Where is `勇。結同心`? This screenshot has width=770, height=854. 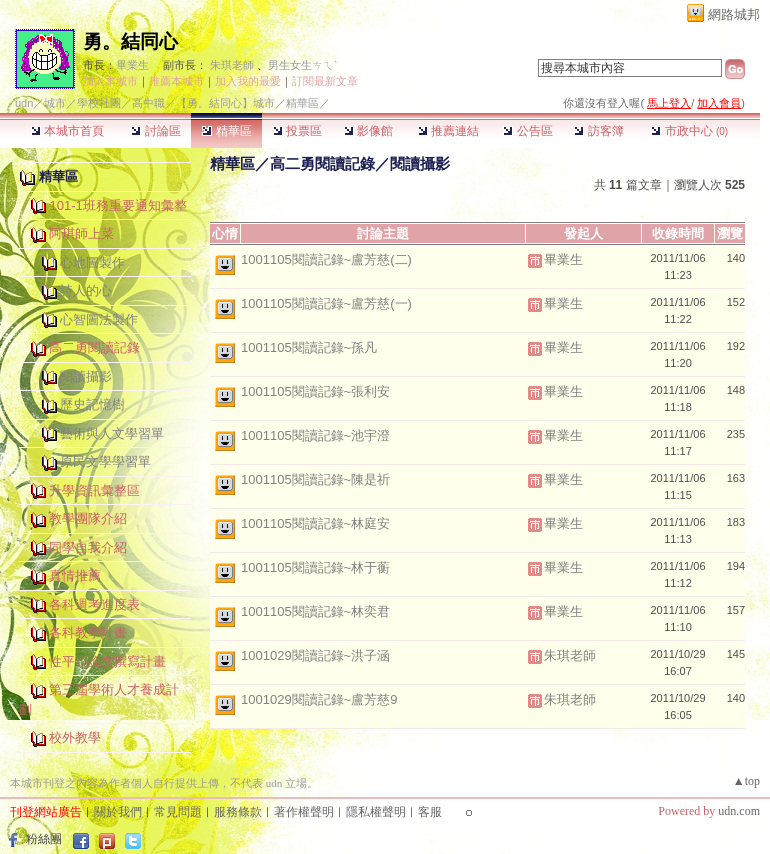
勇。結同心 is located at coordinates (130, 41).